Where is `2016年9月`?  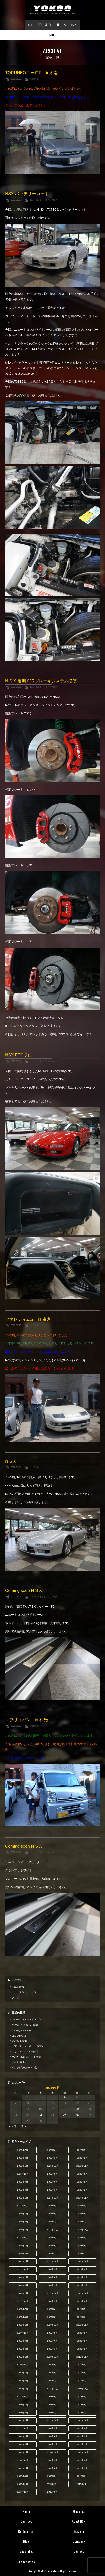
2016年9月 is located at coordinates (52, 2460).